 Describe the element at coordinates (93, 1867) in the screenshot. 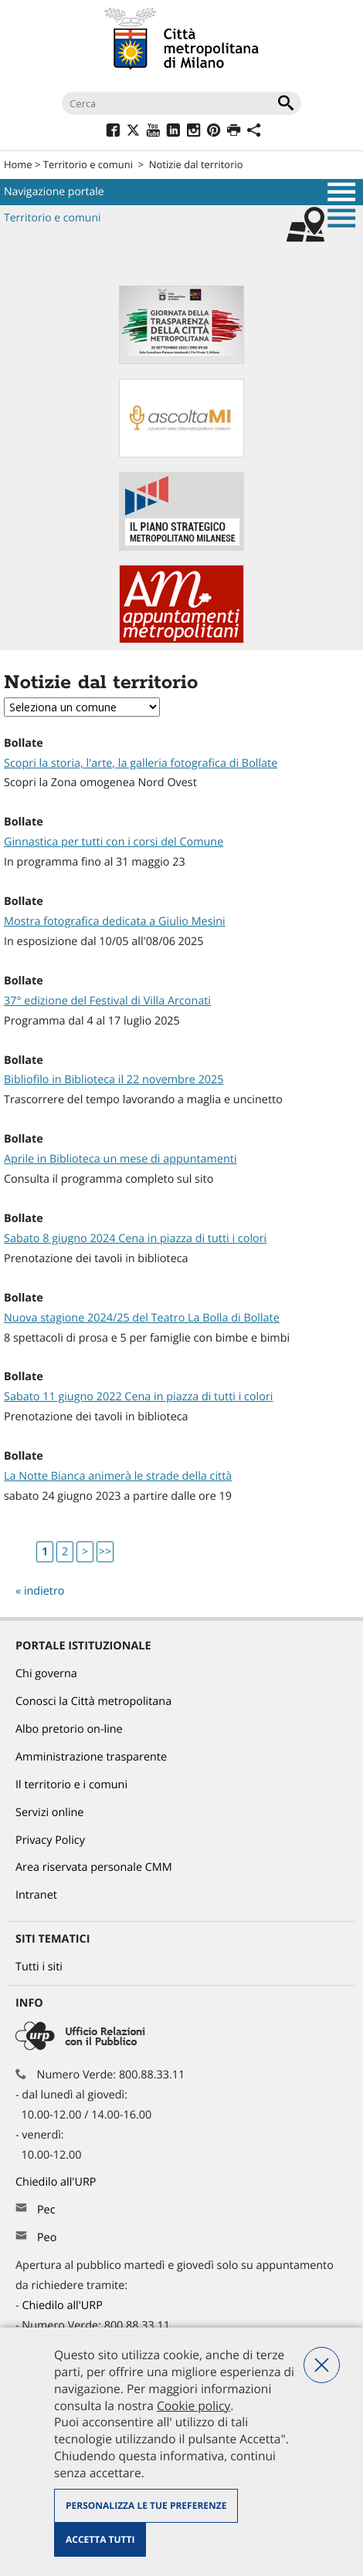

I see `Area riservata personale CMM` at that location.